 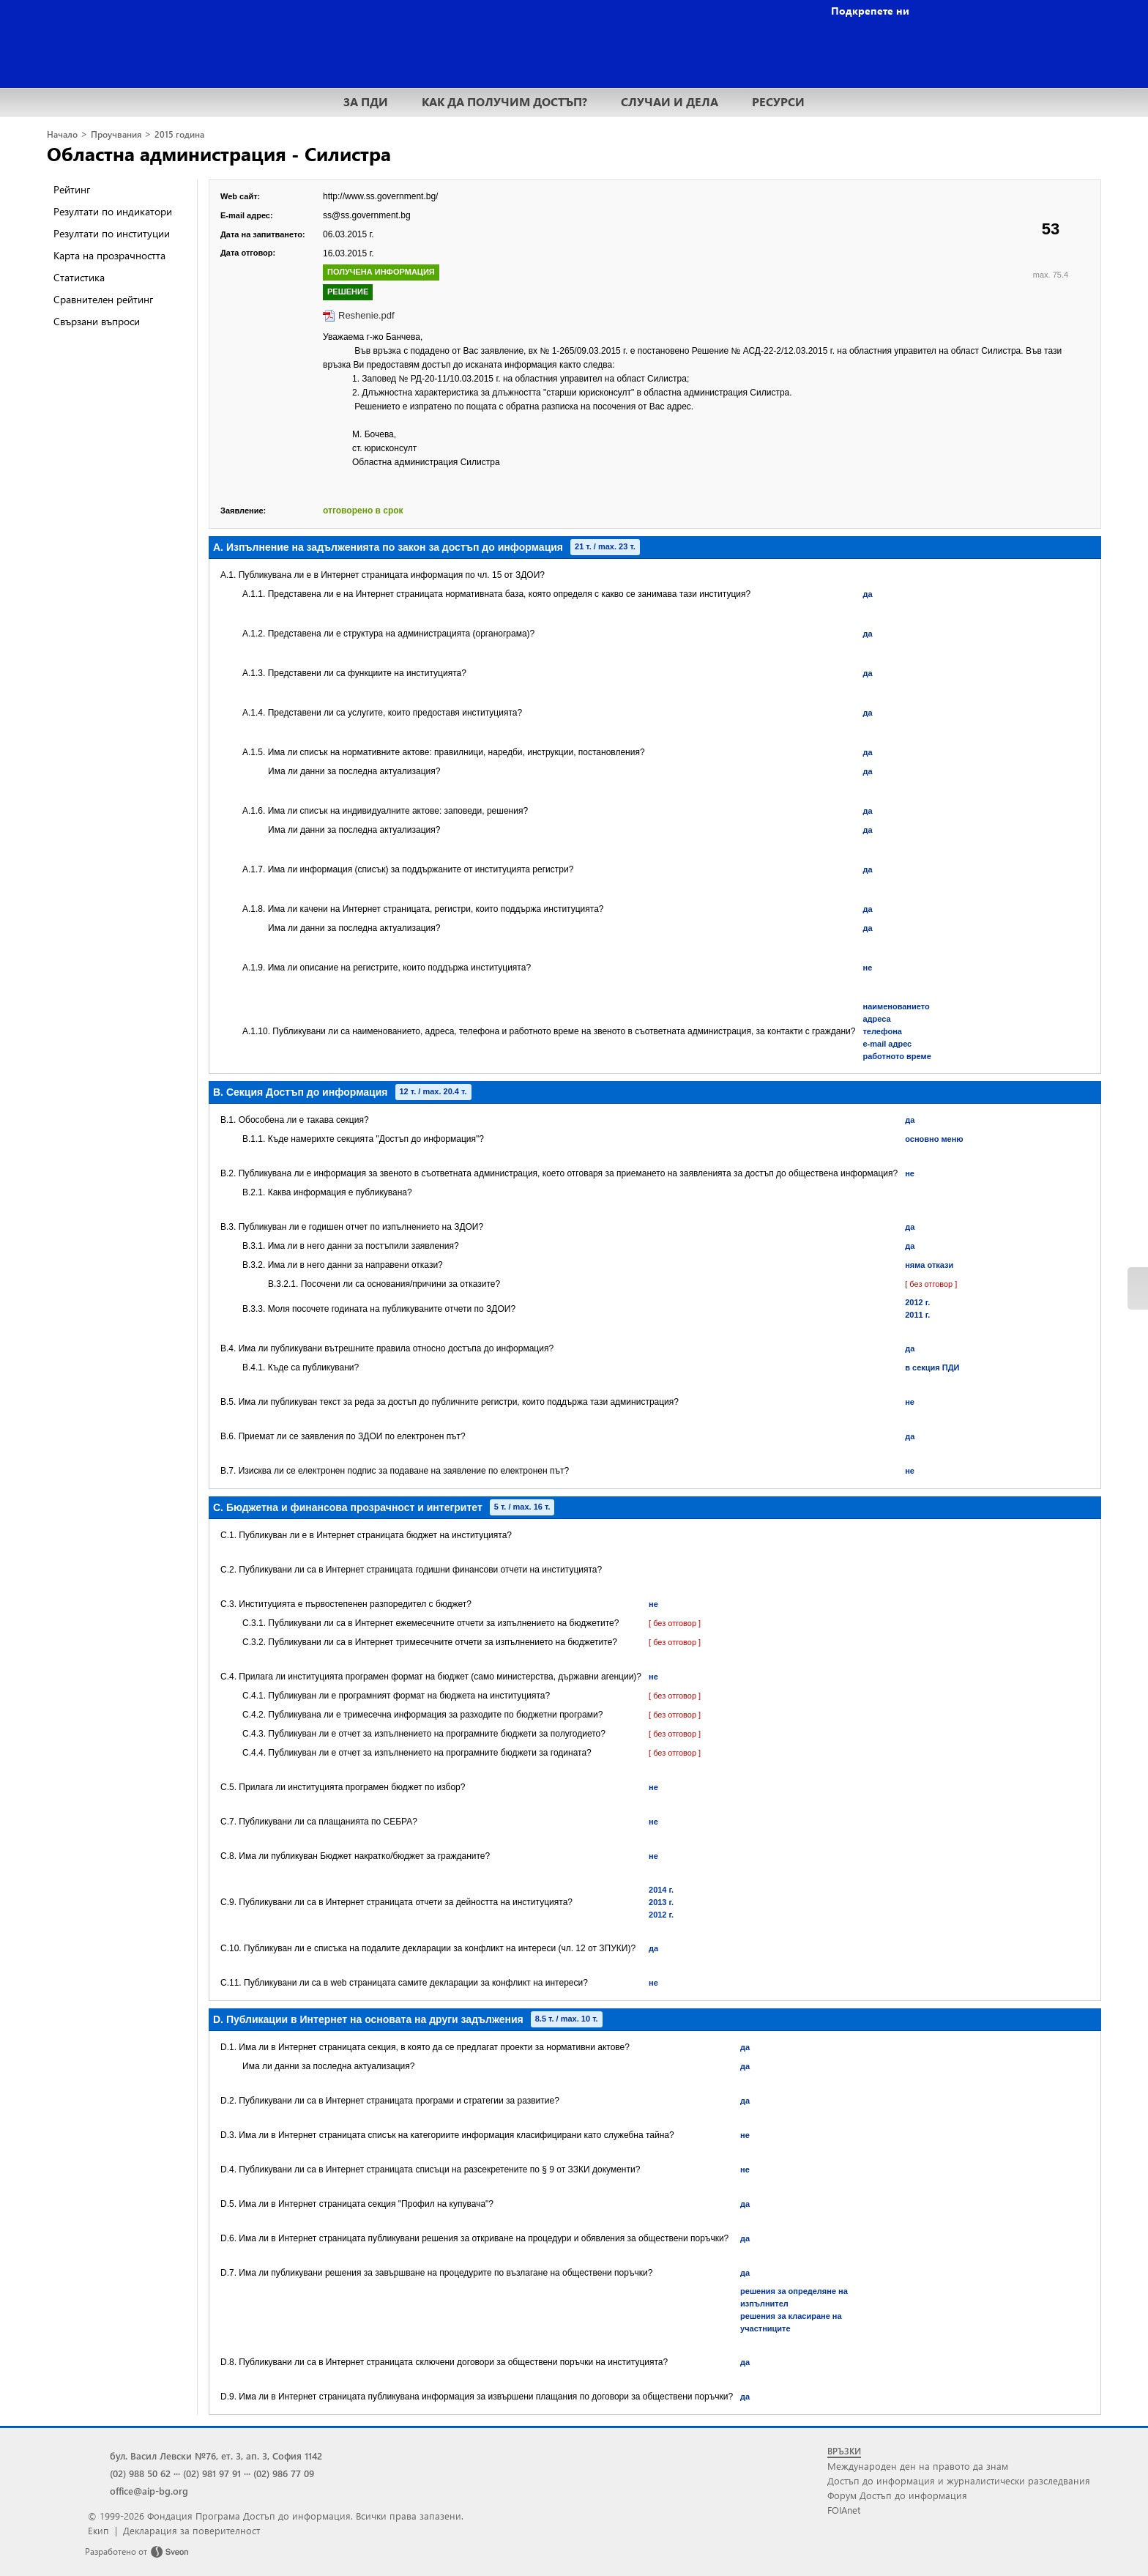 What do you see at coordinates (216, 2455) in the screenshot?
I see `бул. Васил Левски №76, ет. 3, ап. 3, София 1142` at bounding box center [216, 2455].